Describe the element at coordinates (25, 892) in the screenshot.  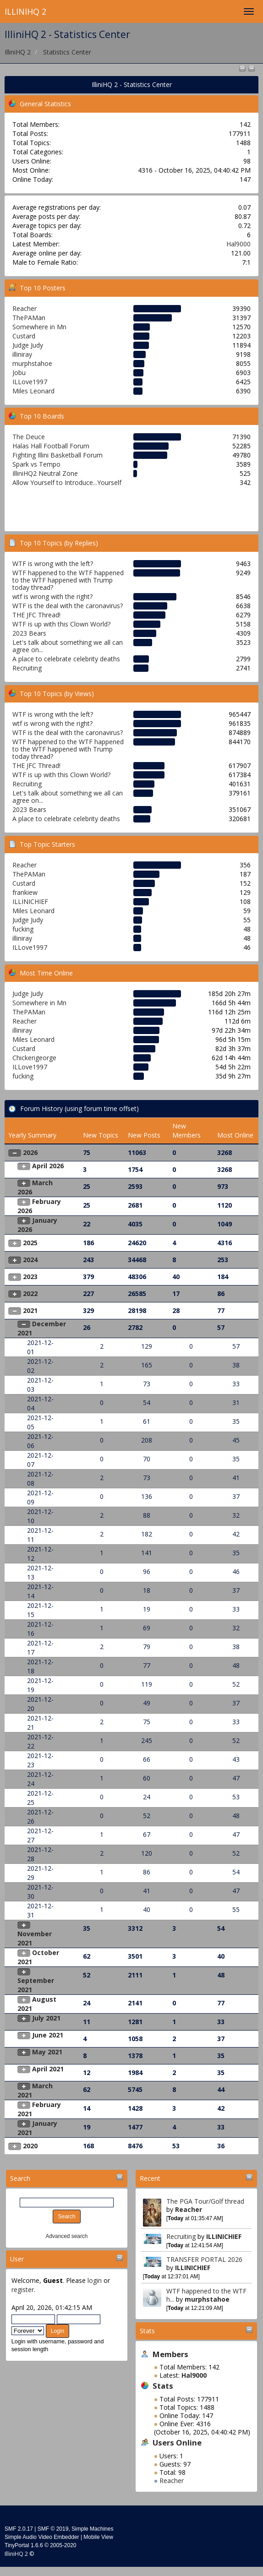
I see `frankiew` at that location.